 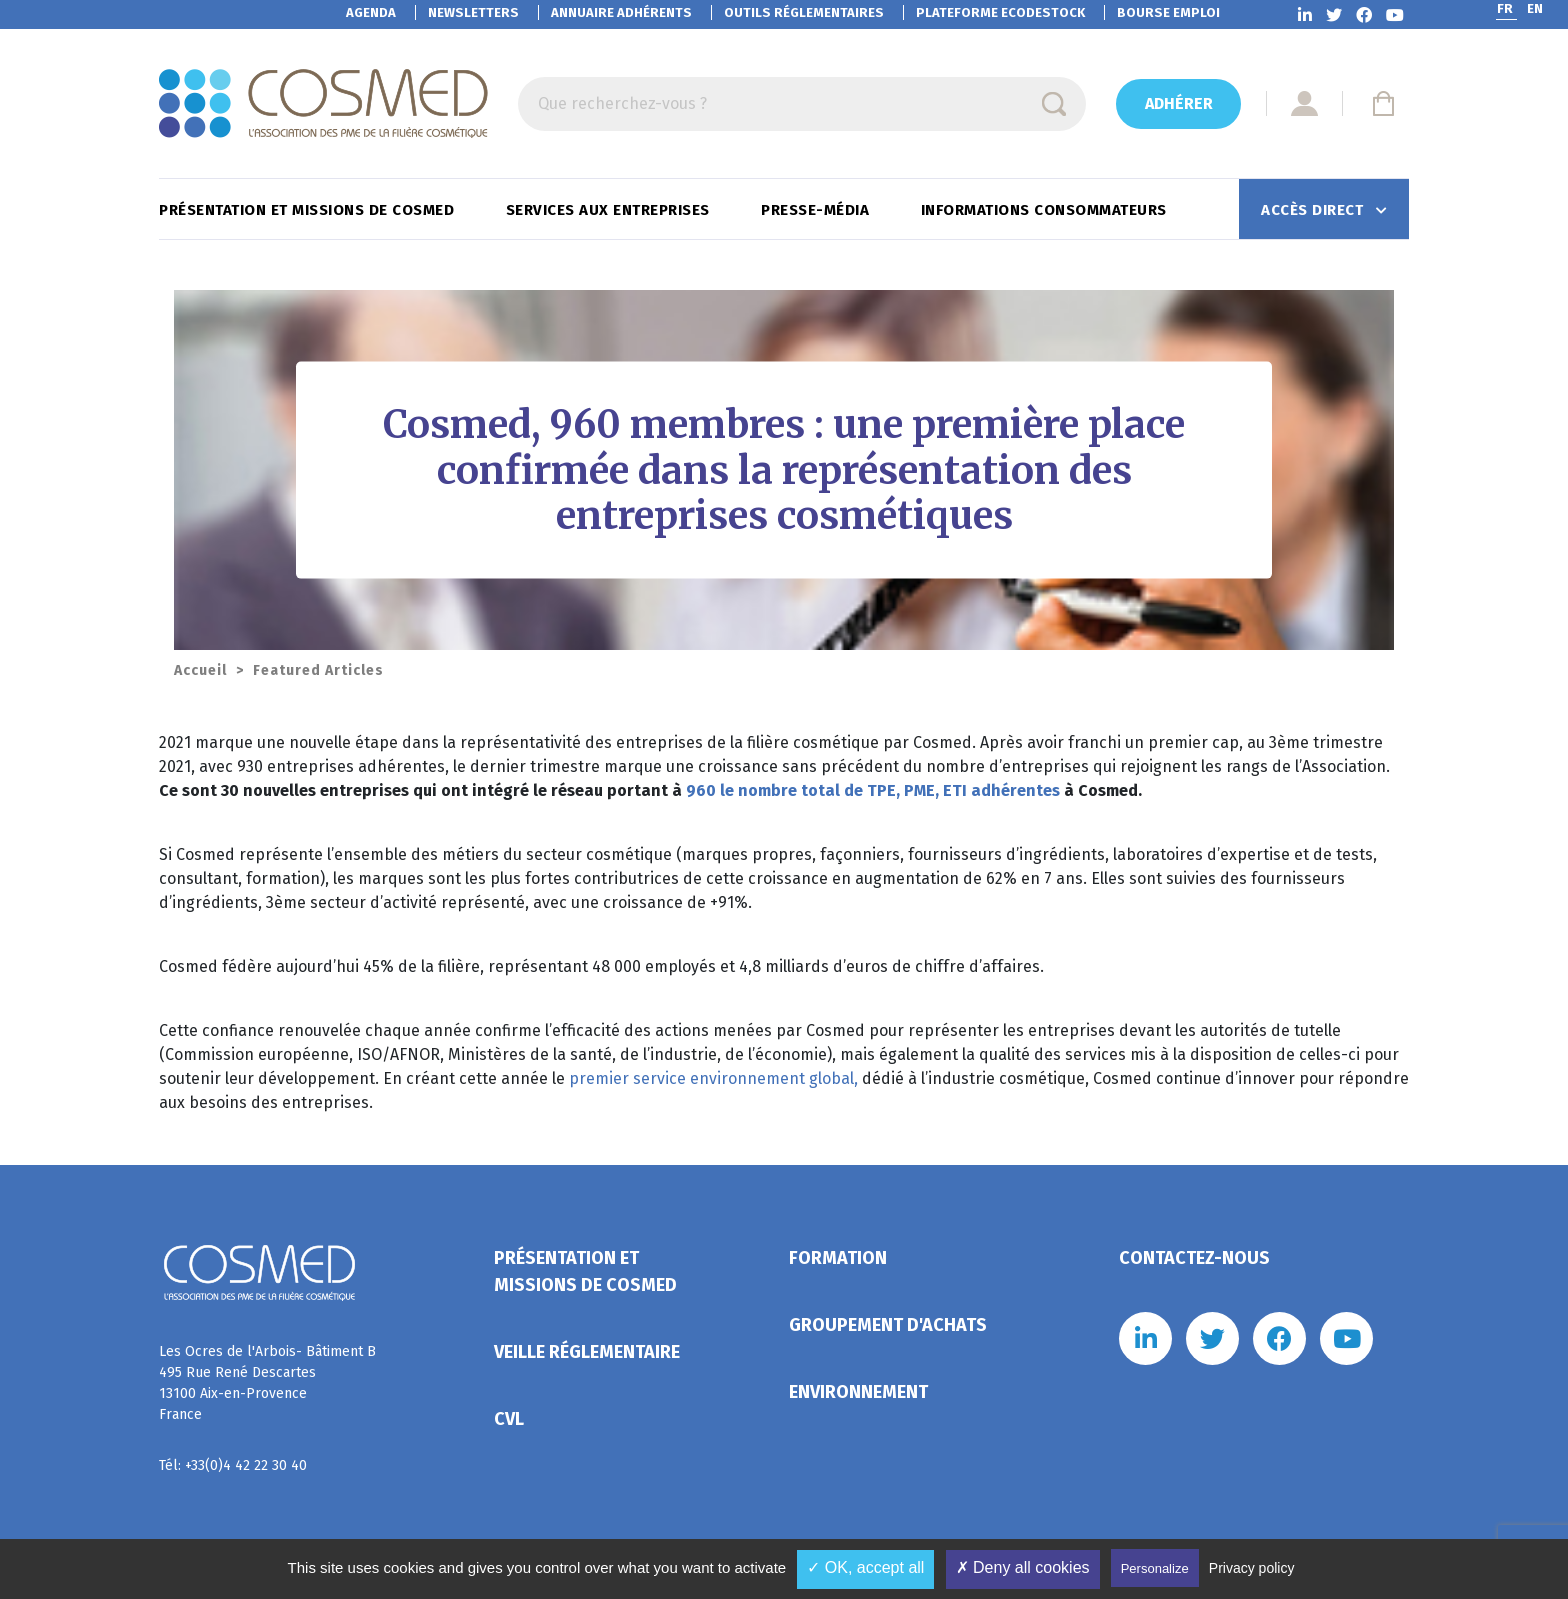 What do you see at coordinates (200, 670) in the screenshot?
I see `Accueil` at bounding box center [200, 670].